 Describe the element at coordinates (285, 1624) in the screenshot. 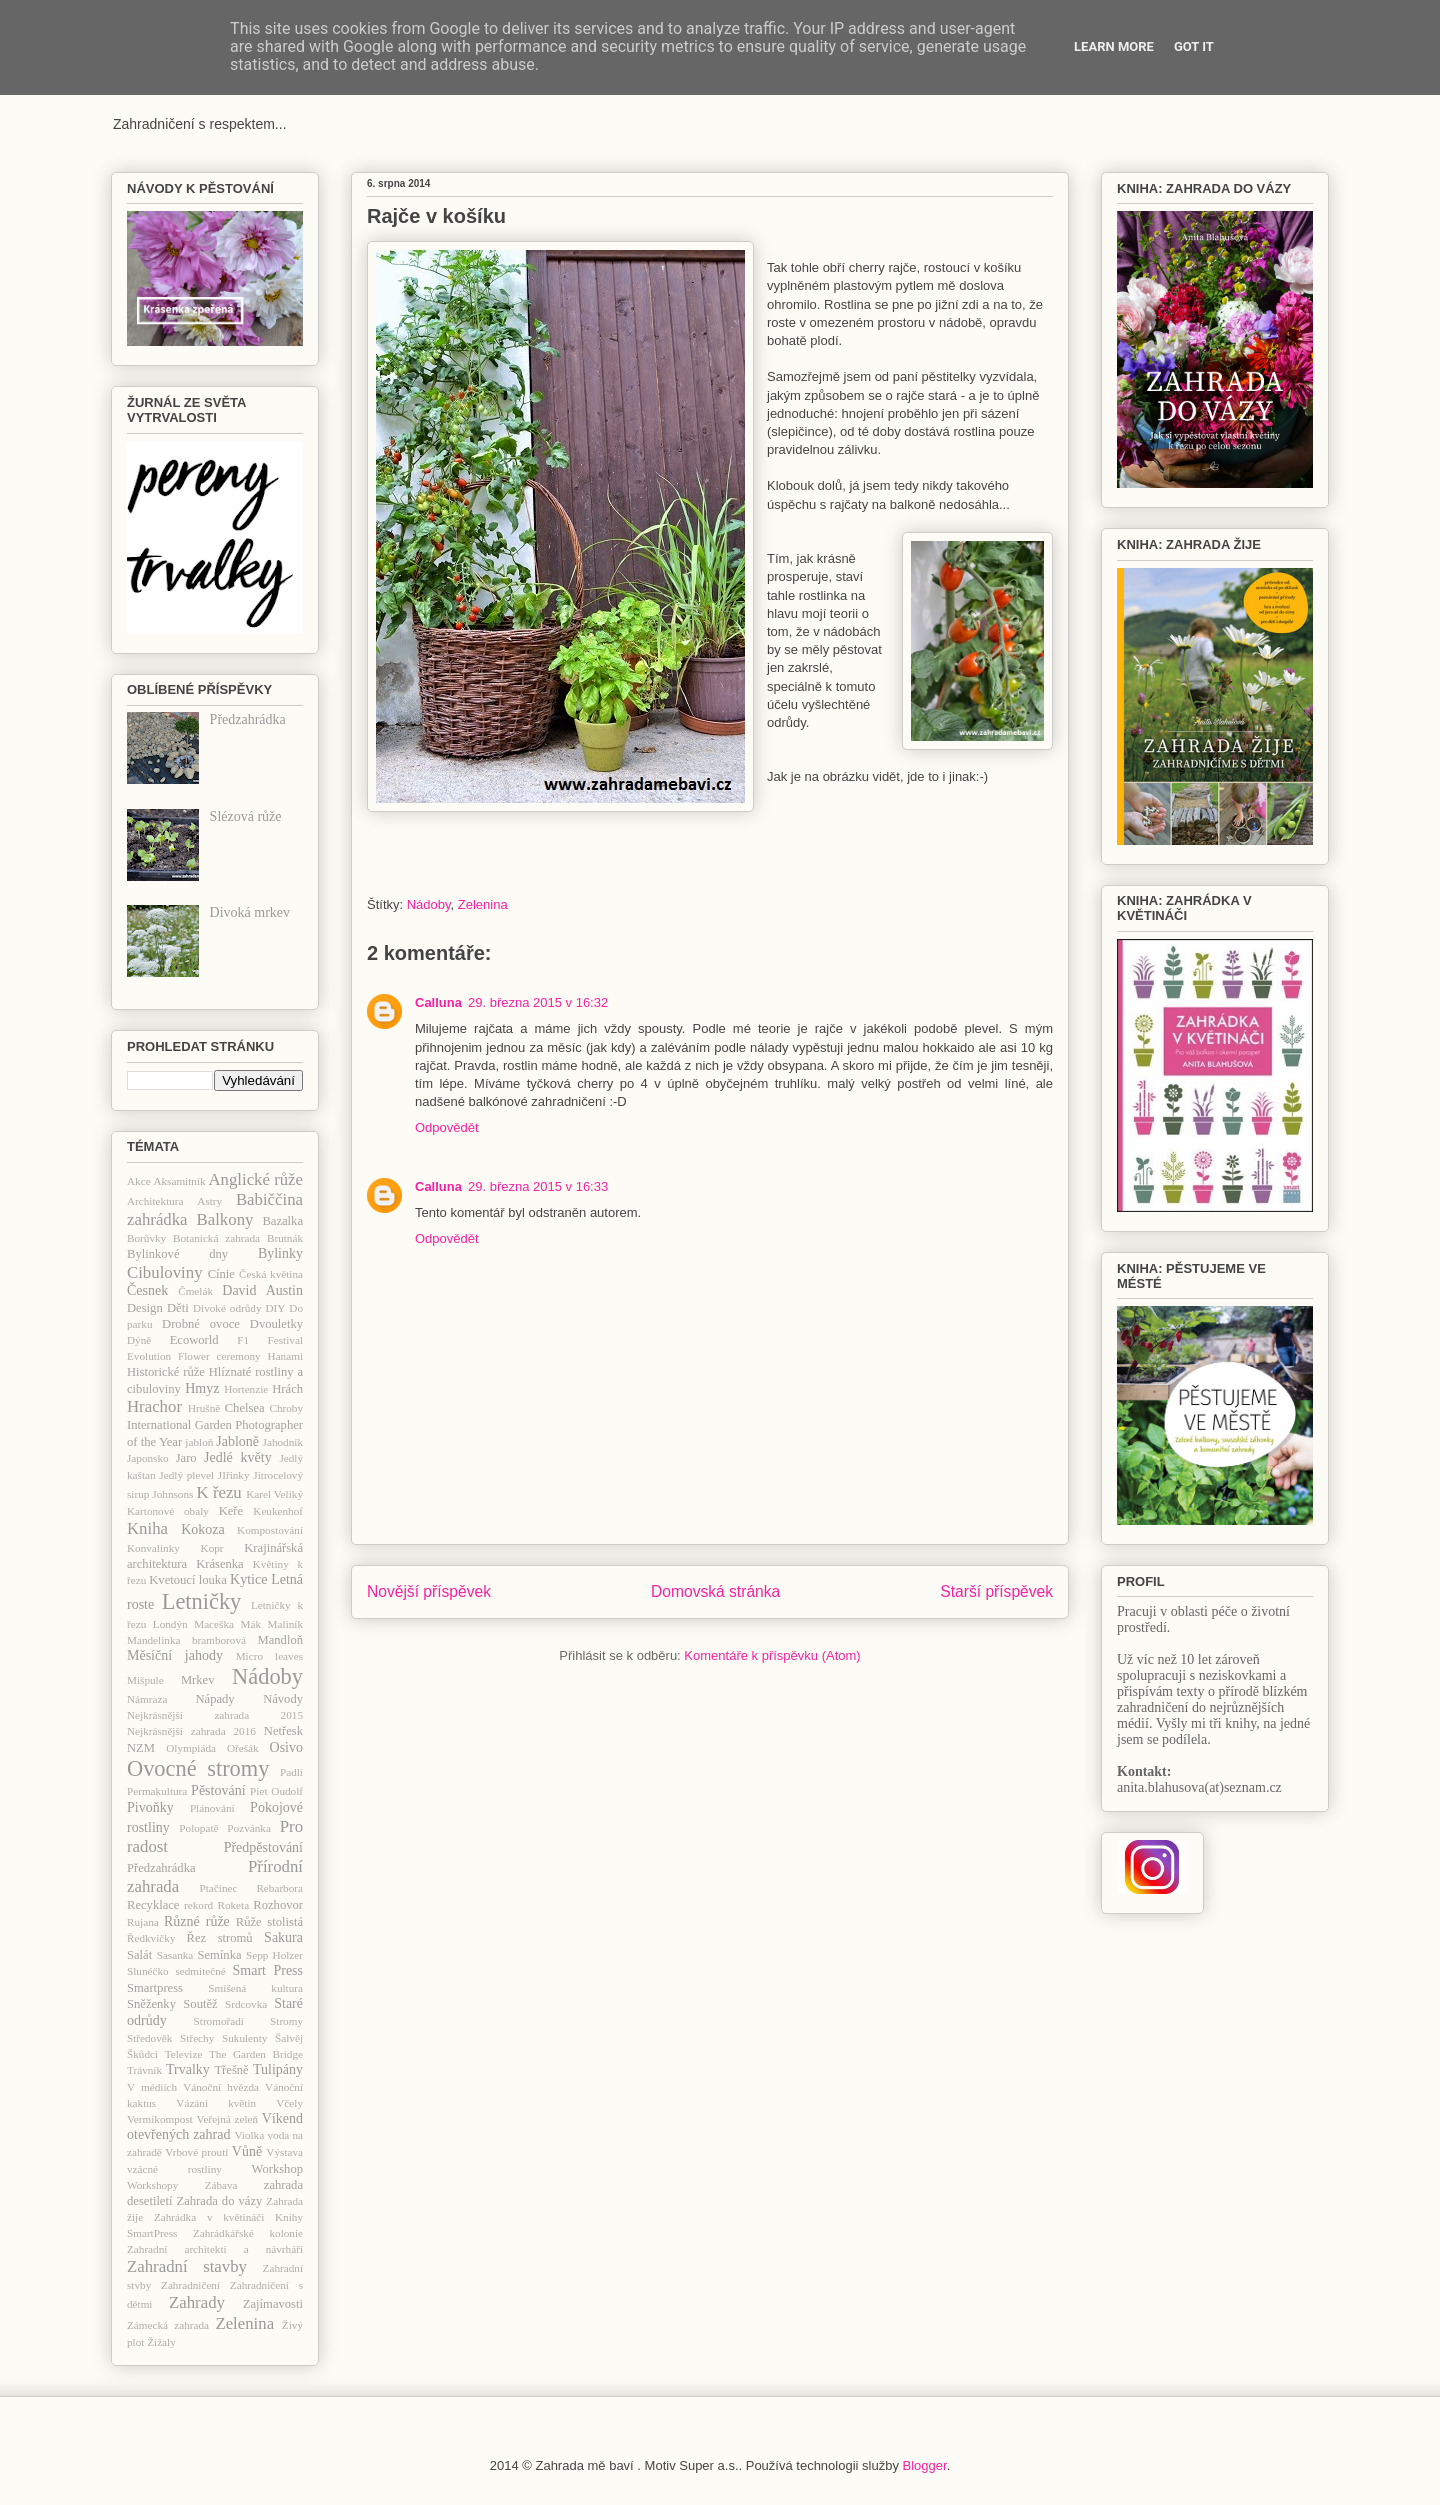

I see `Maliník` at that location.